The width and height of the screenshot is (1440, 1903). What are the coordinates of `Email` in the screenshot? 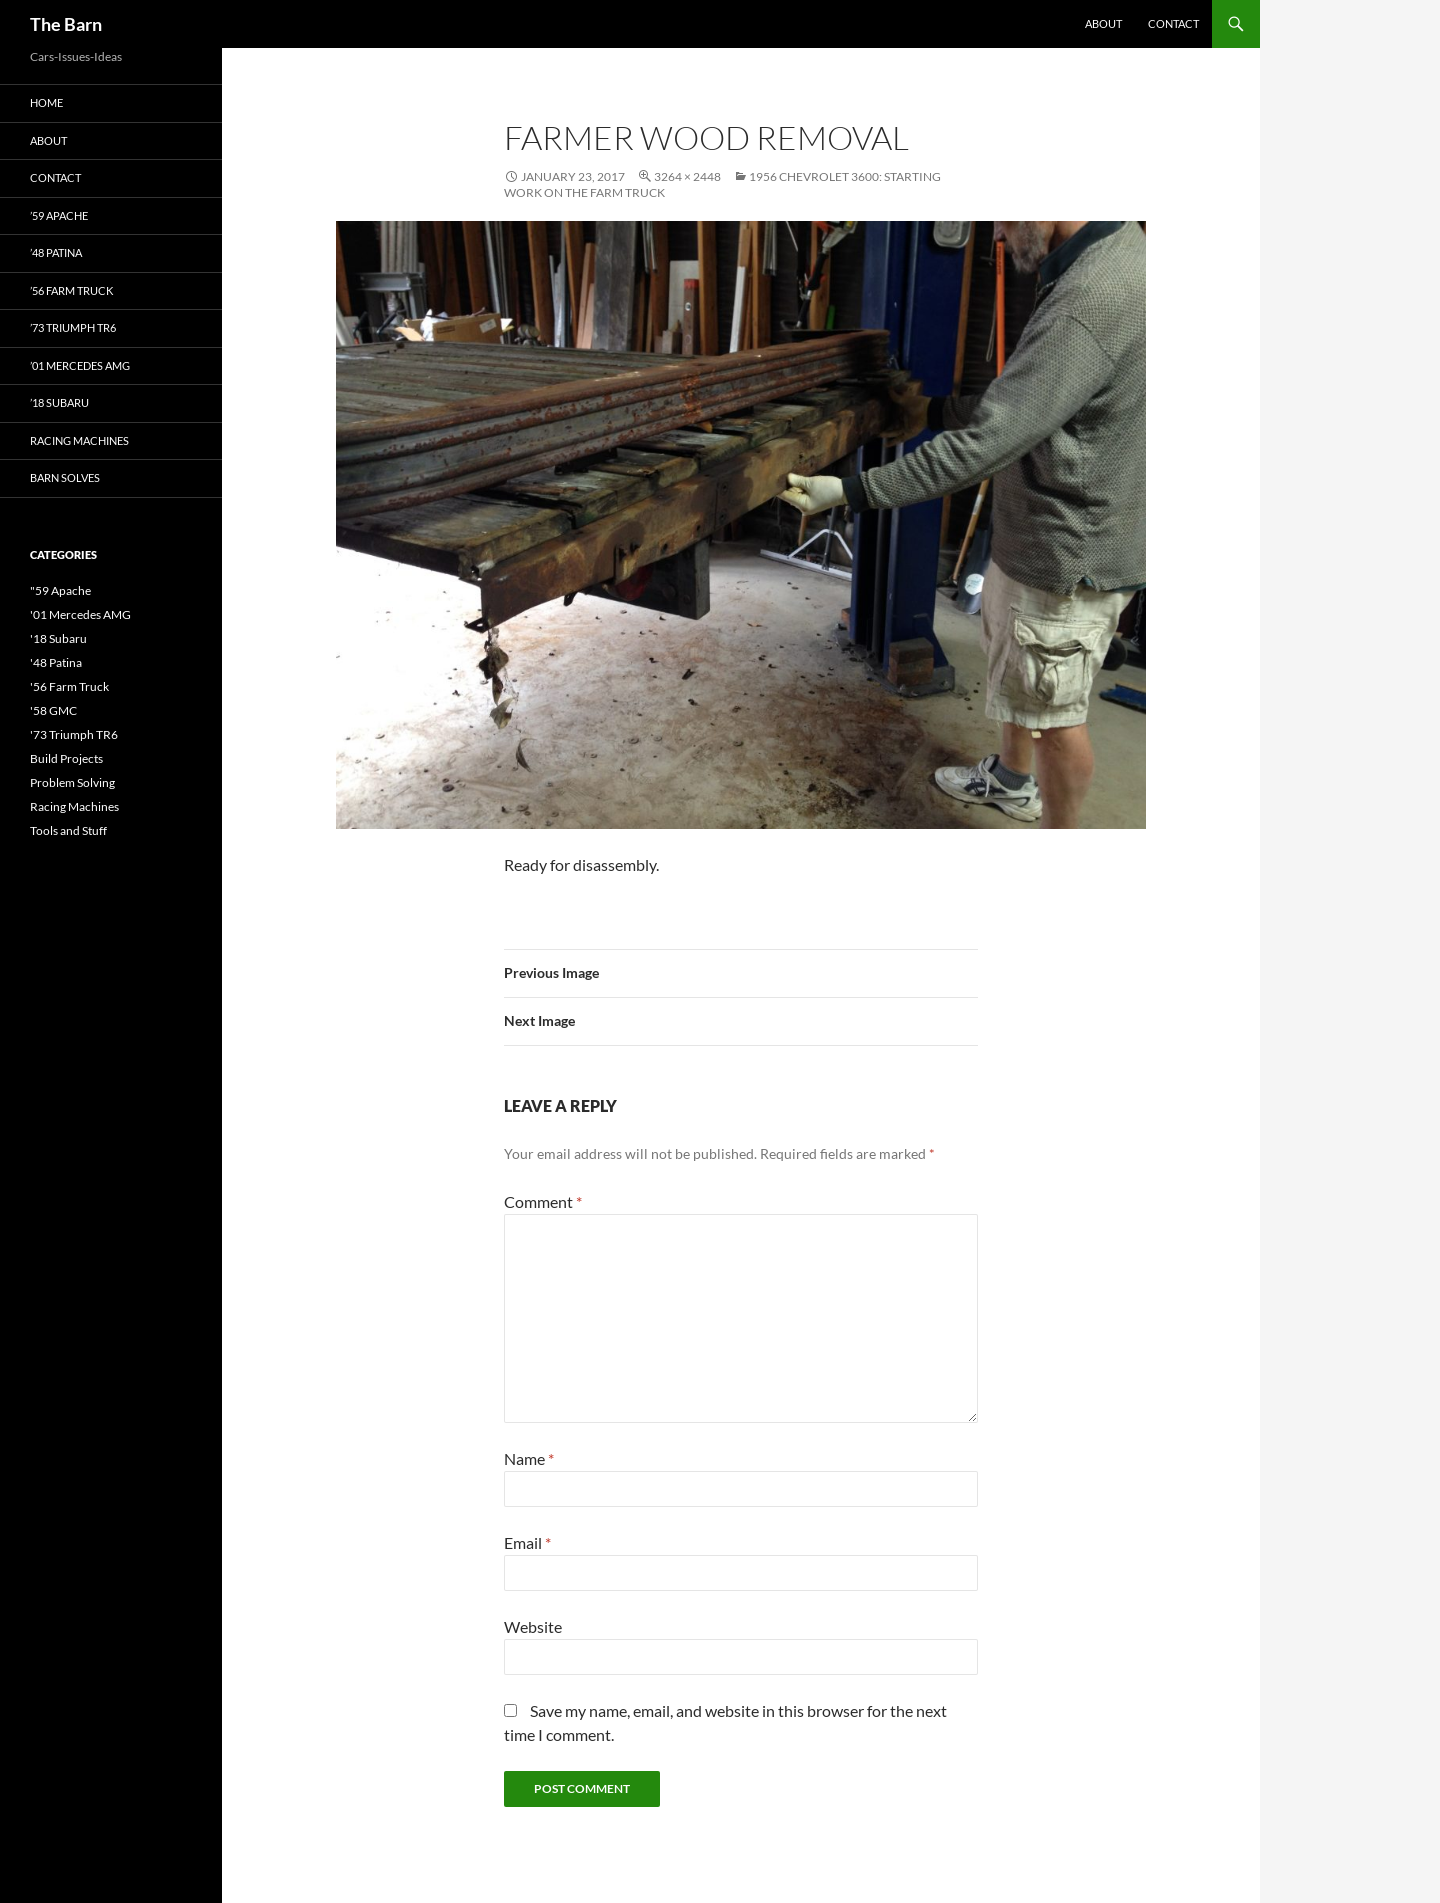 It's located at (527, 1542).